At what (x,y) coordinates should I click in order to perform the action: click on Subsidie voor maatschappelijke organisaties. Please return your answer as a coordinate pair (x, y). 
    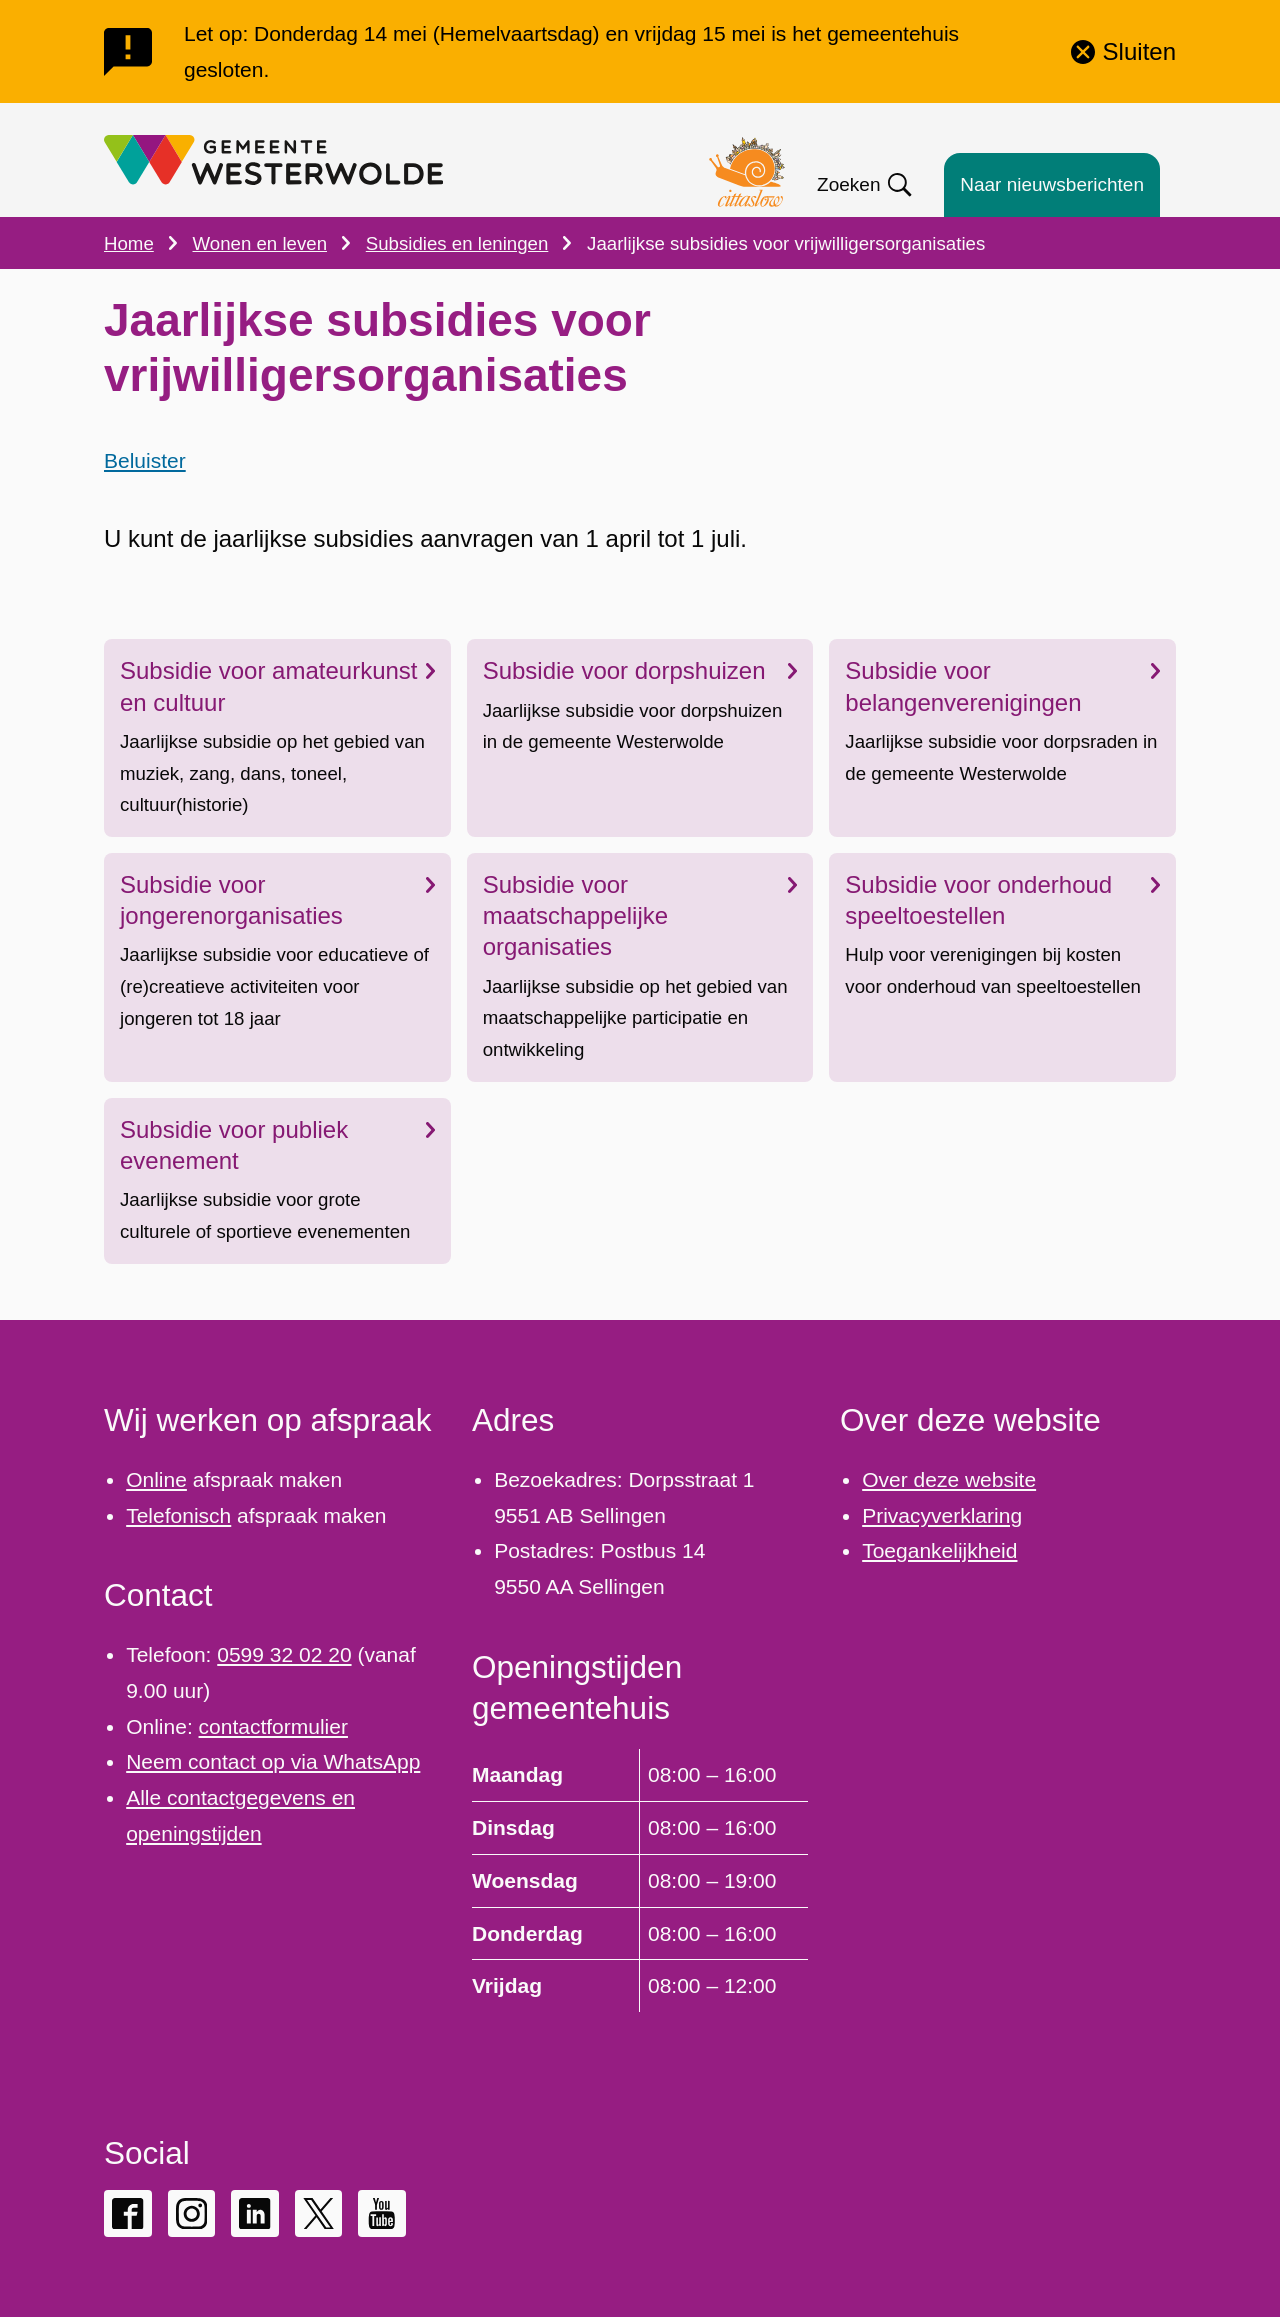
    Looking at the image, I should click on (640, 915).